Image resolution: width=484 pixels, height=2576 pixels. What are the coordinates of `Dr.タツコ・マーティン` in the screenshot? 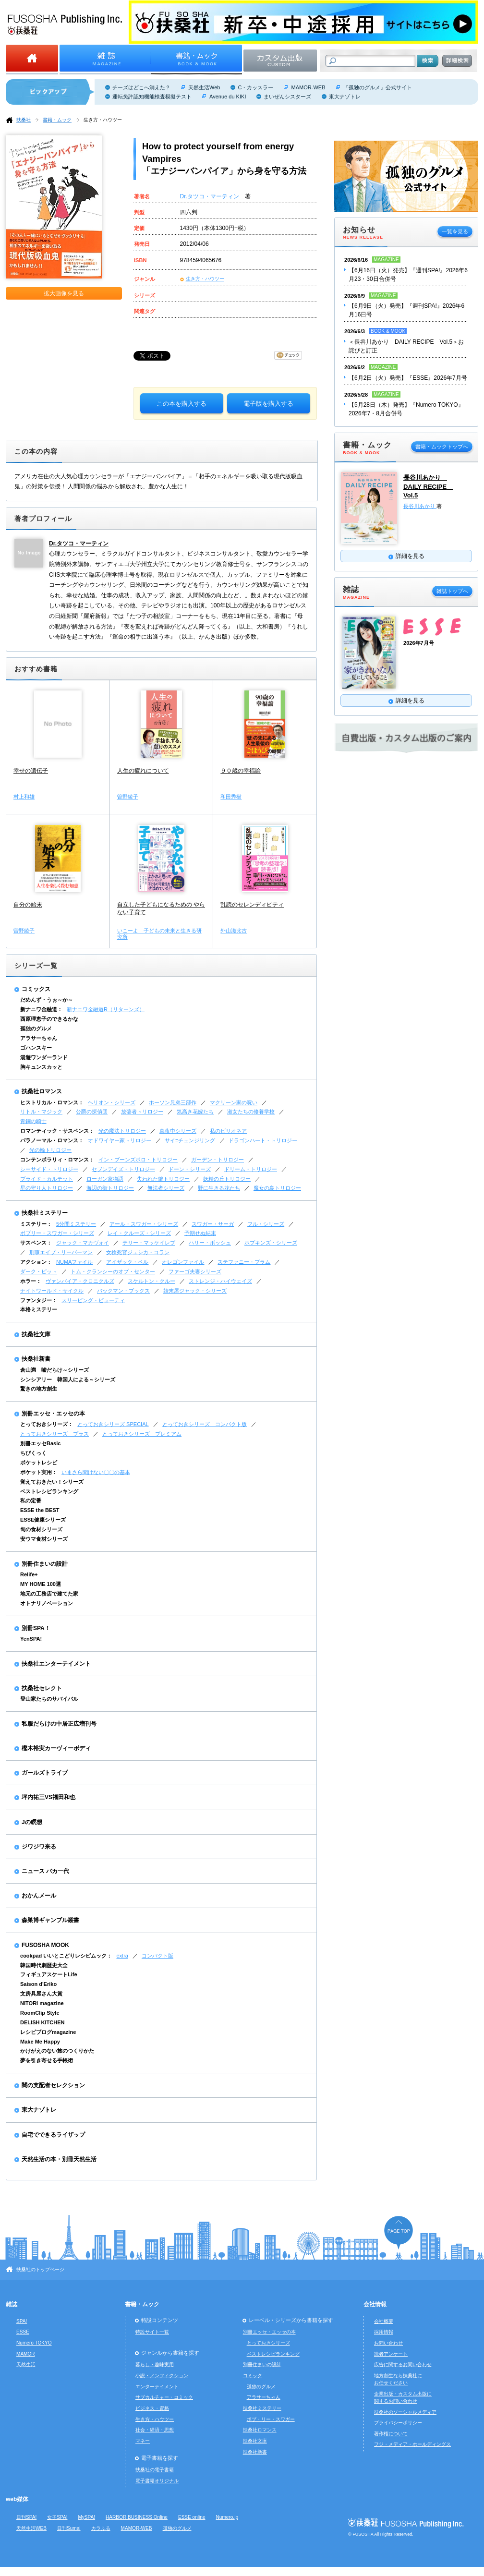 It's located at (210, 196).